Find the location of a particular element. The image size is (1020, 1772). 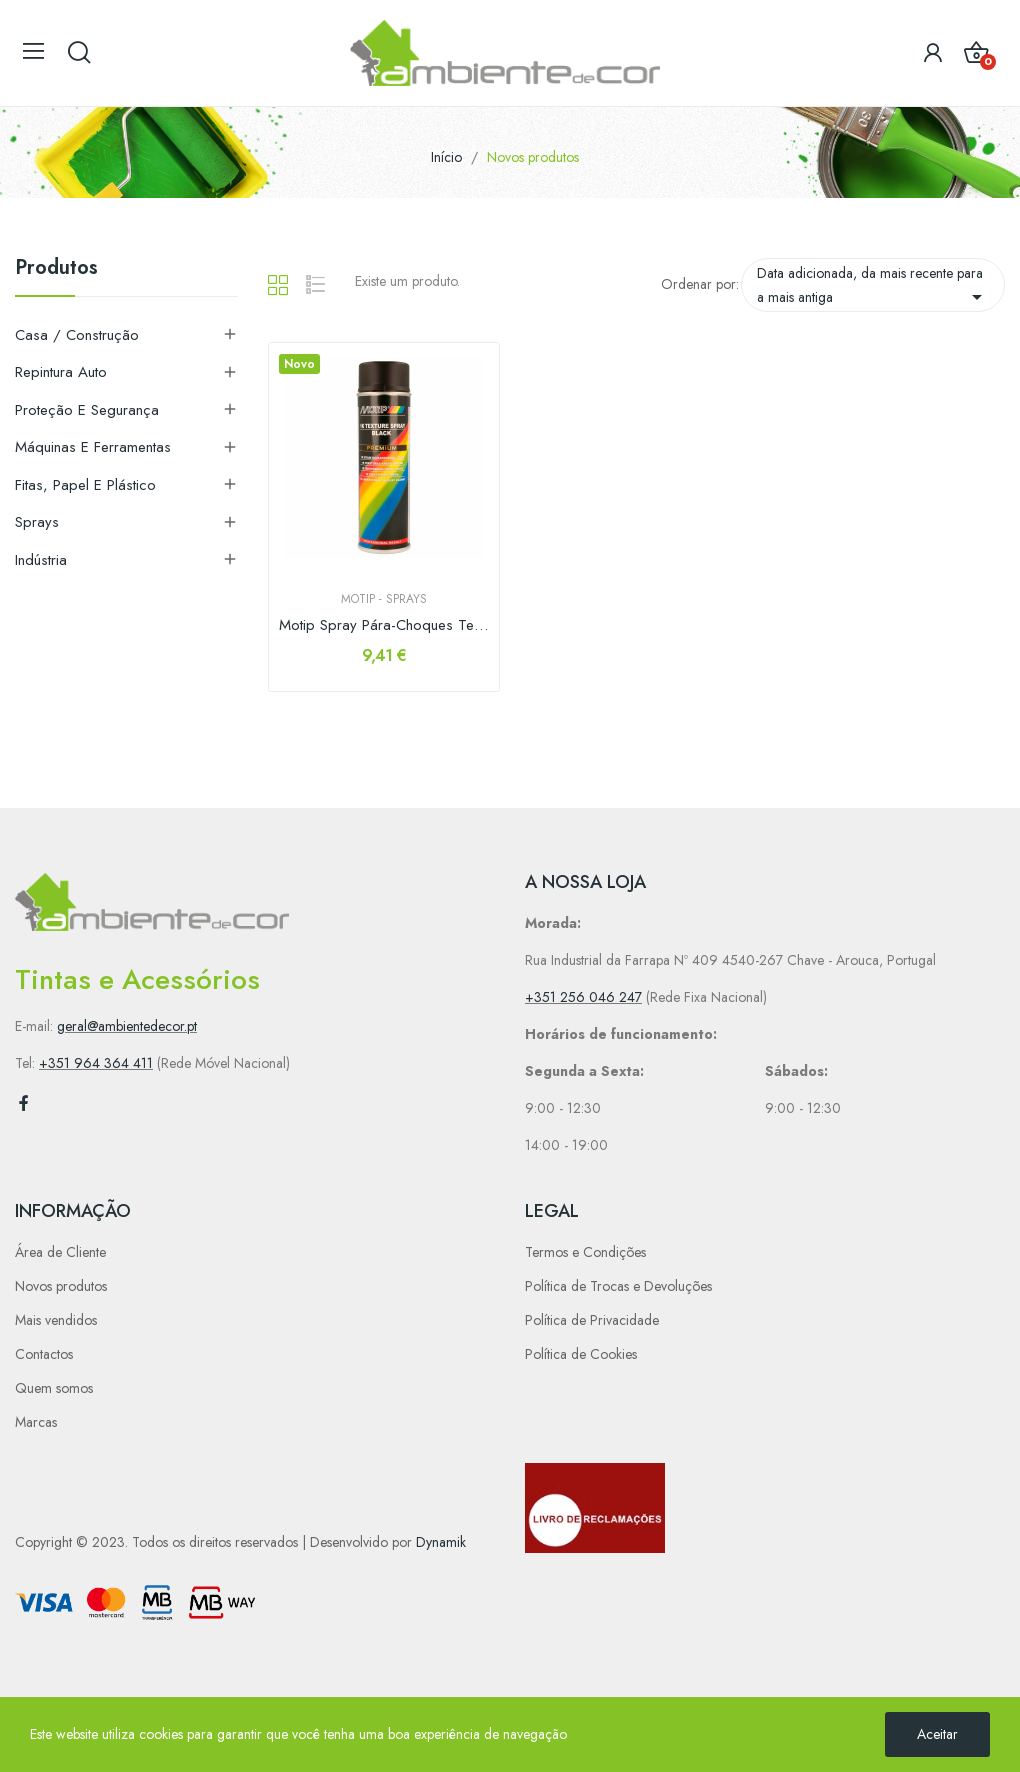

Aceitar is located at coordinates (937, 1734).